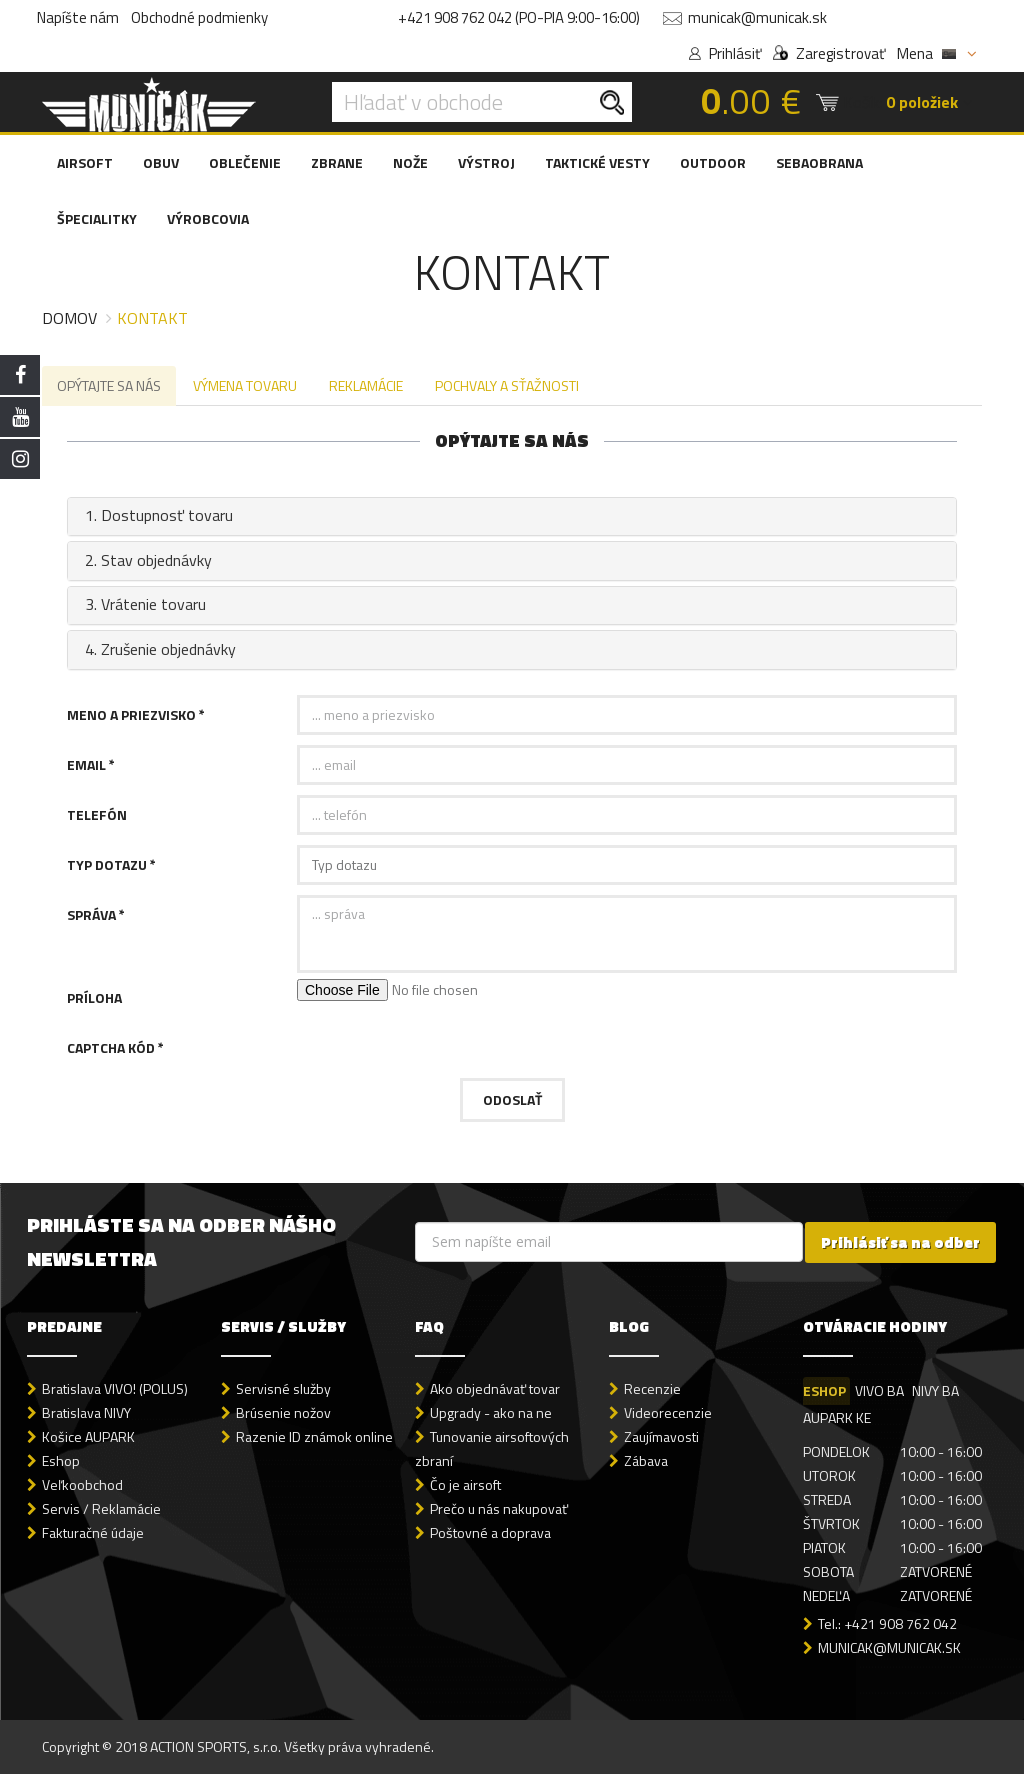  What do you see at coordinates (88, 1438) in the screenshot?
I see `Košice AUPARK` at bounding box center [88, 1438].